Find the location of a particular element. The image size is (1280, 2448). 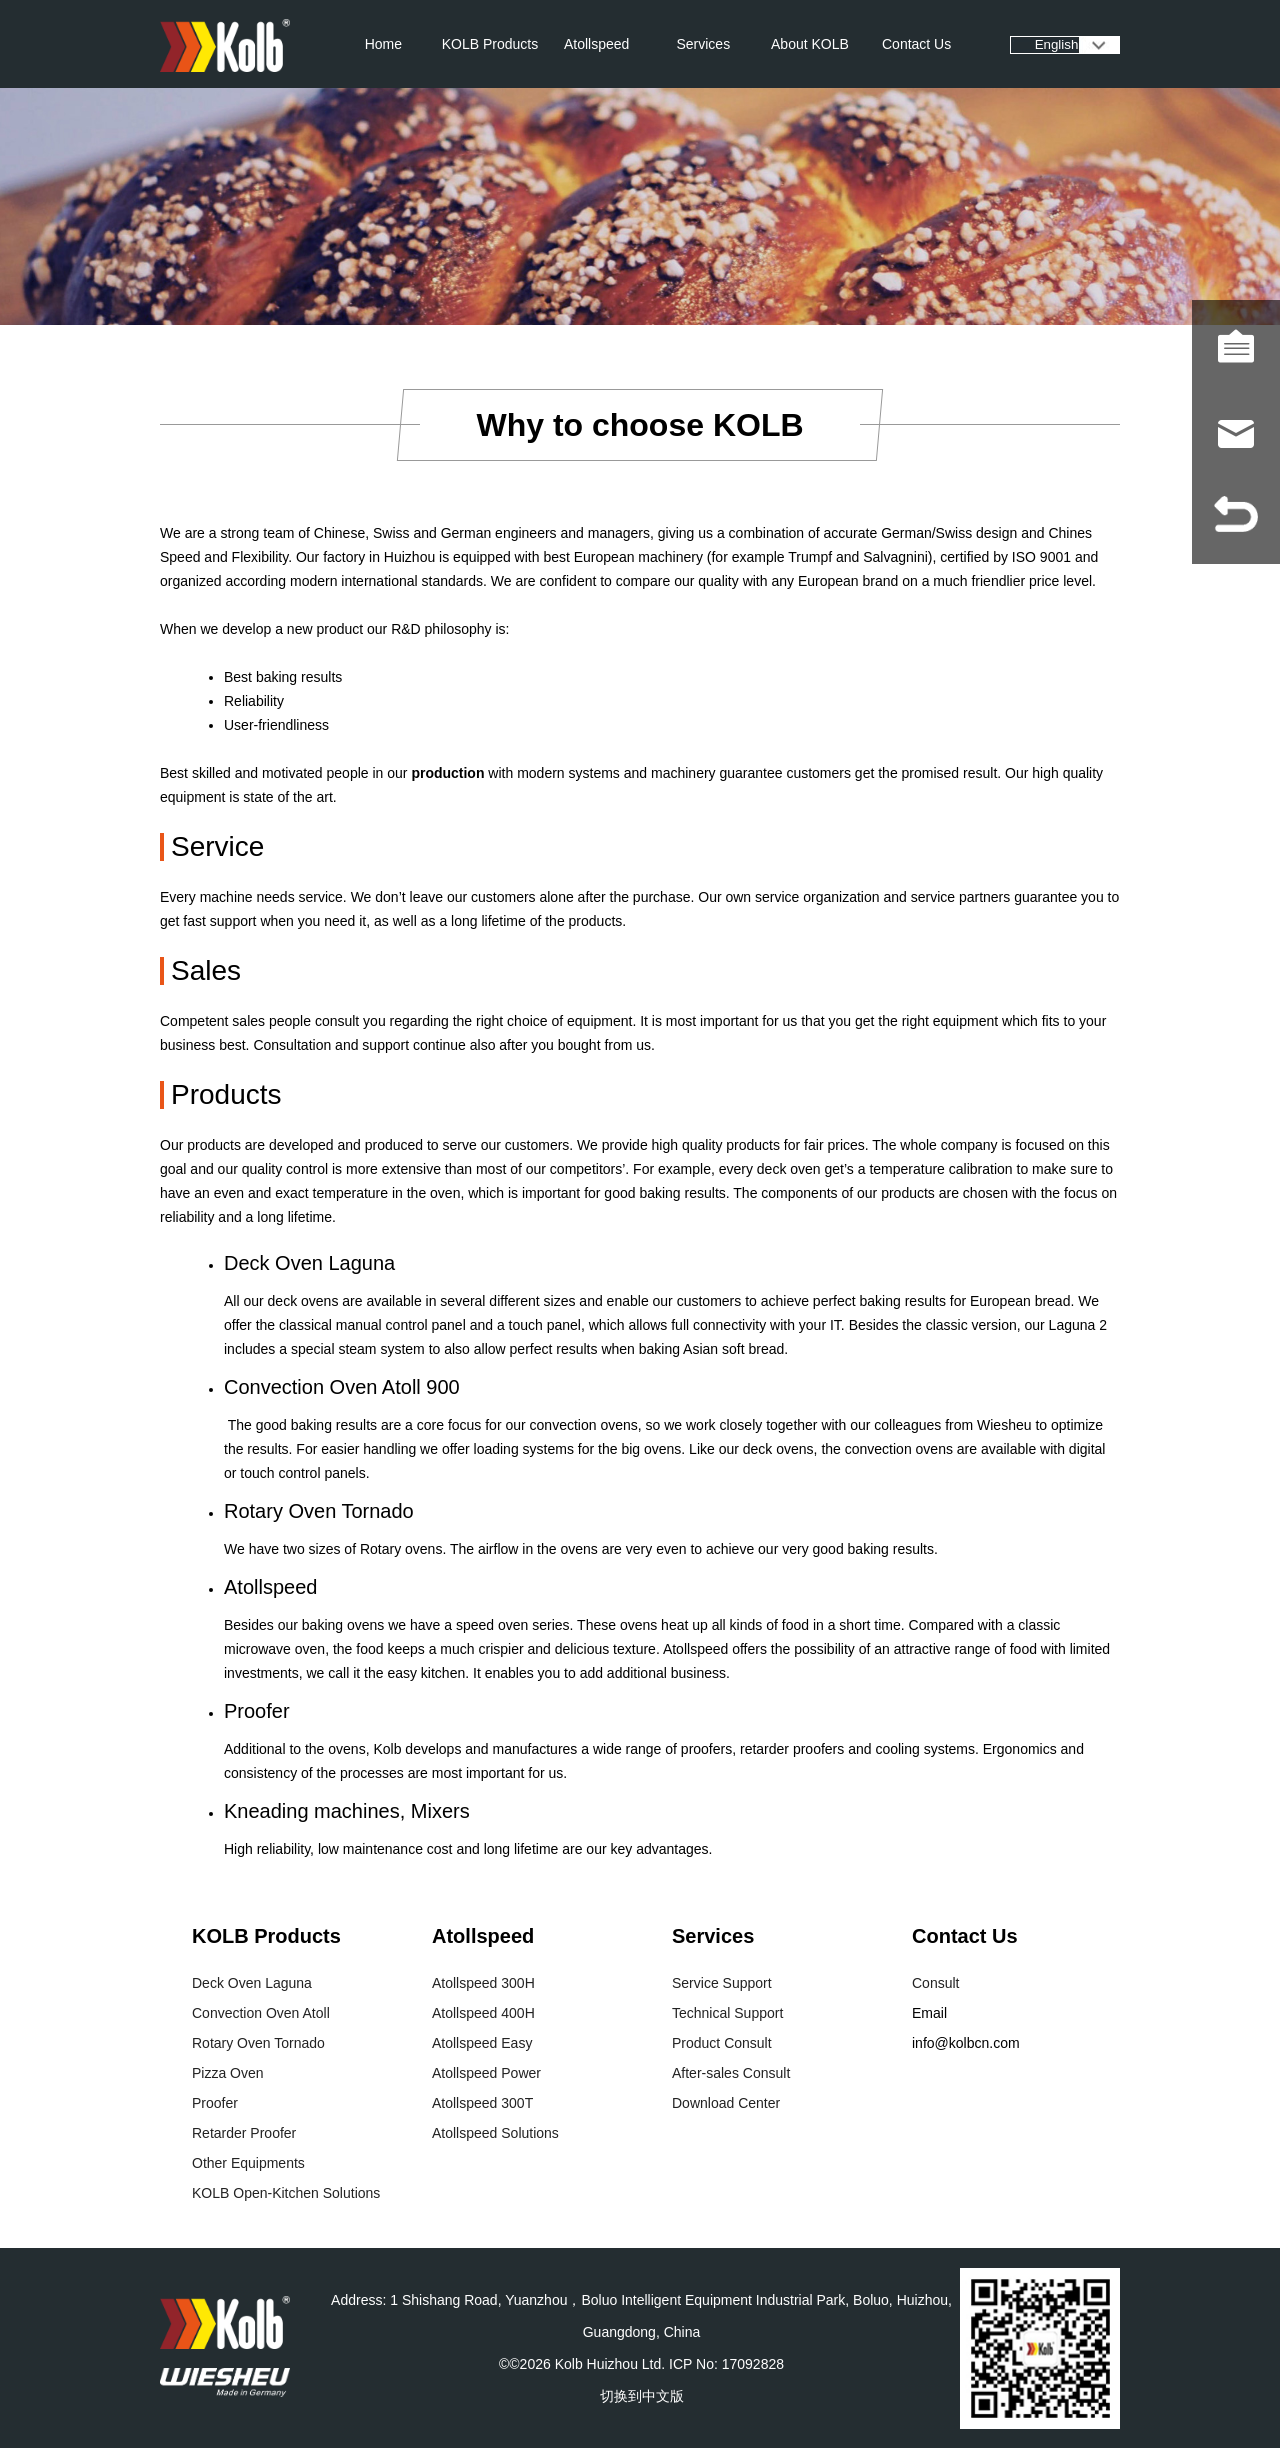

Atollspeed 300H is located at coordinates (483, 1983).